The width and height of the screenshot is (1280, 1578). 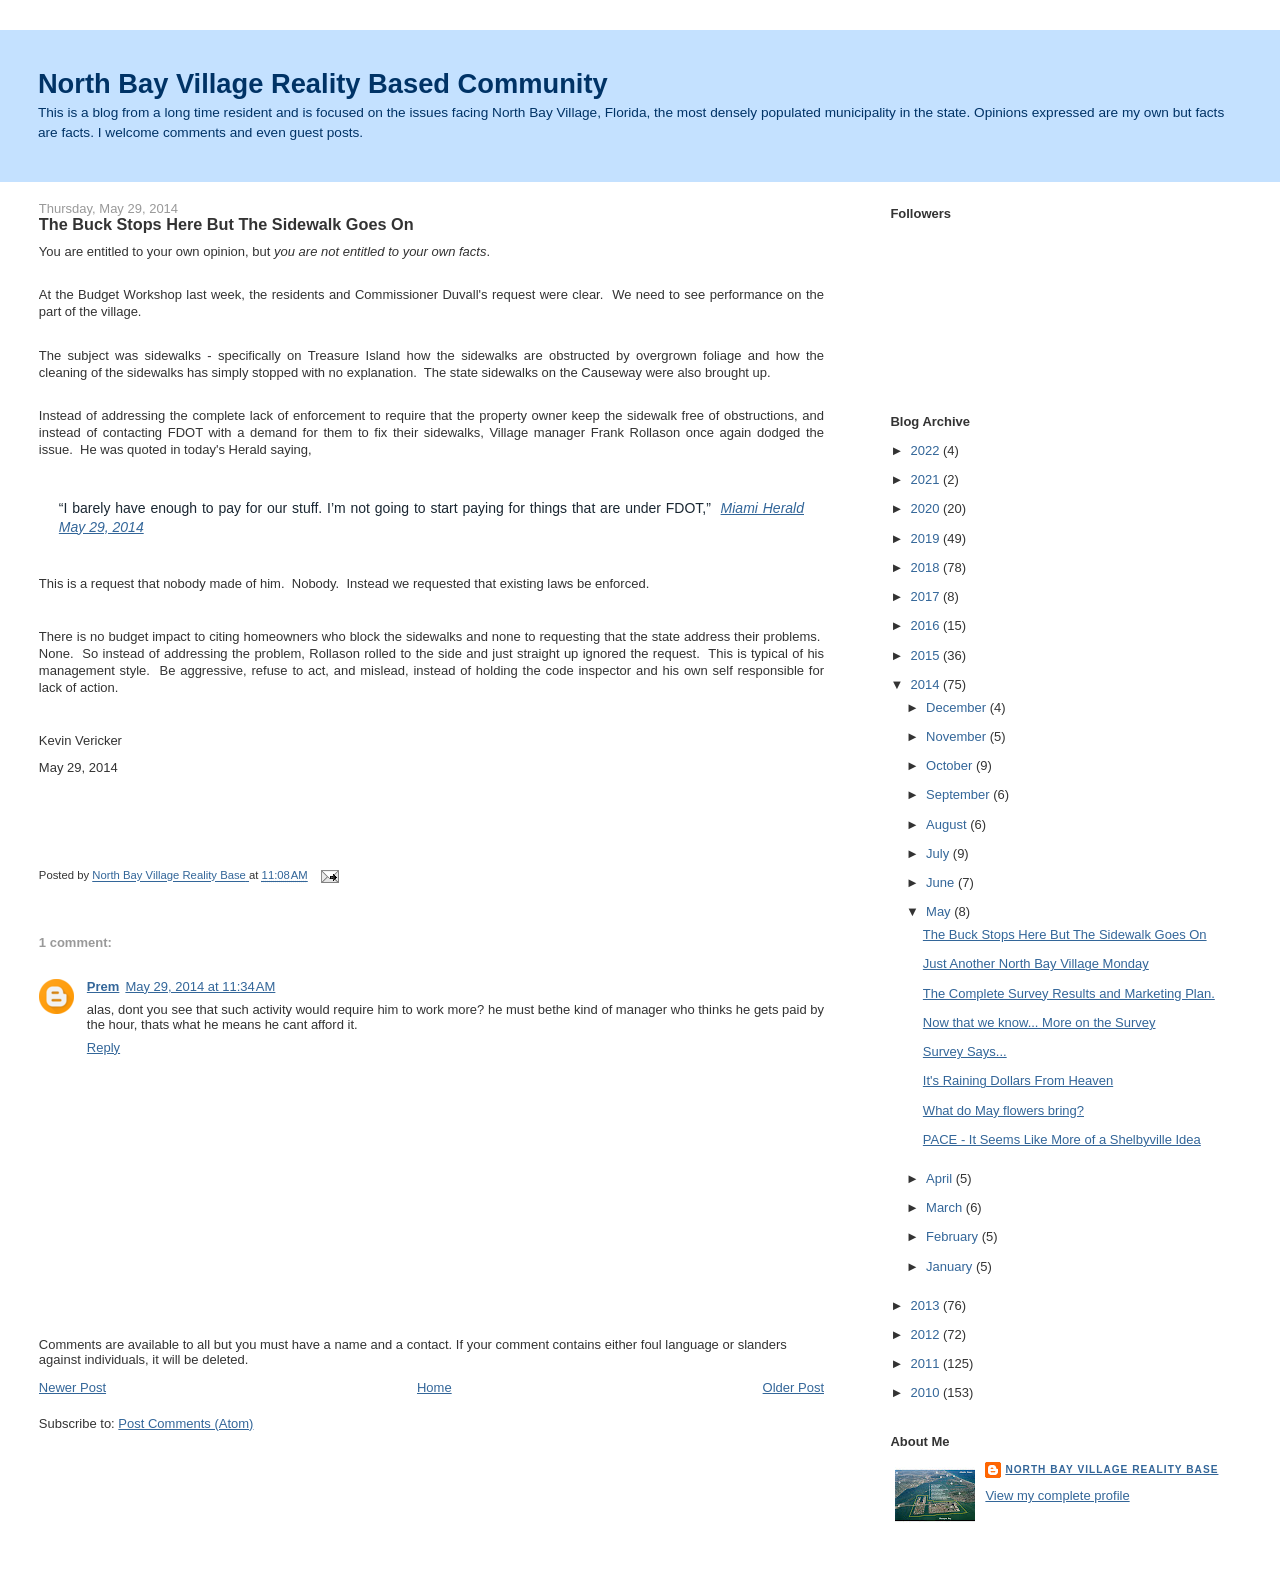 What do you see at coordinates (1057, 1495) in the screenshot?
I see `View my complete profile` at bounding box center [1057, 1495].